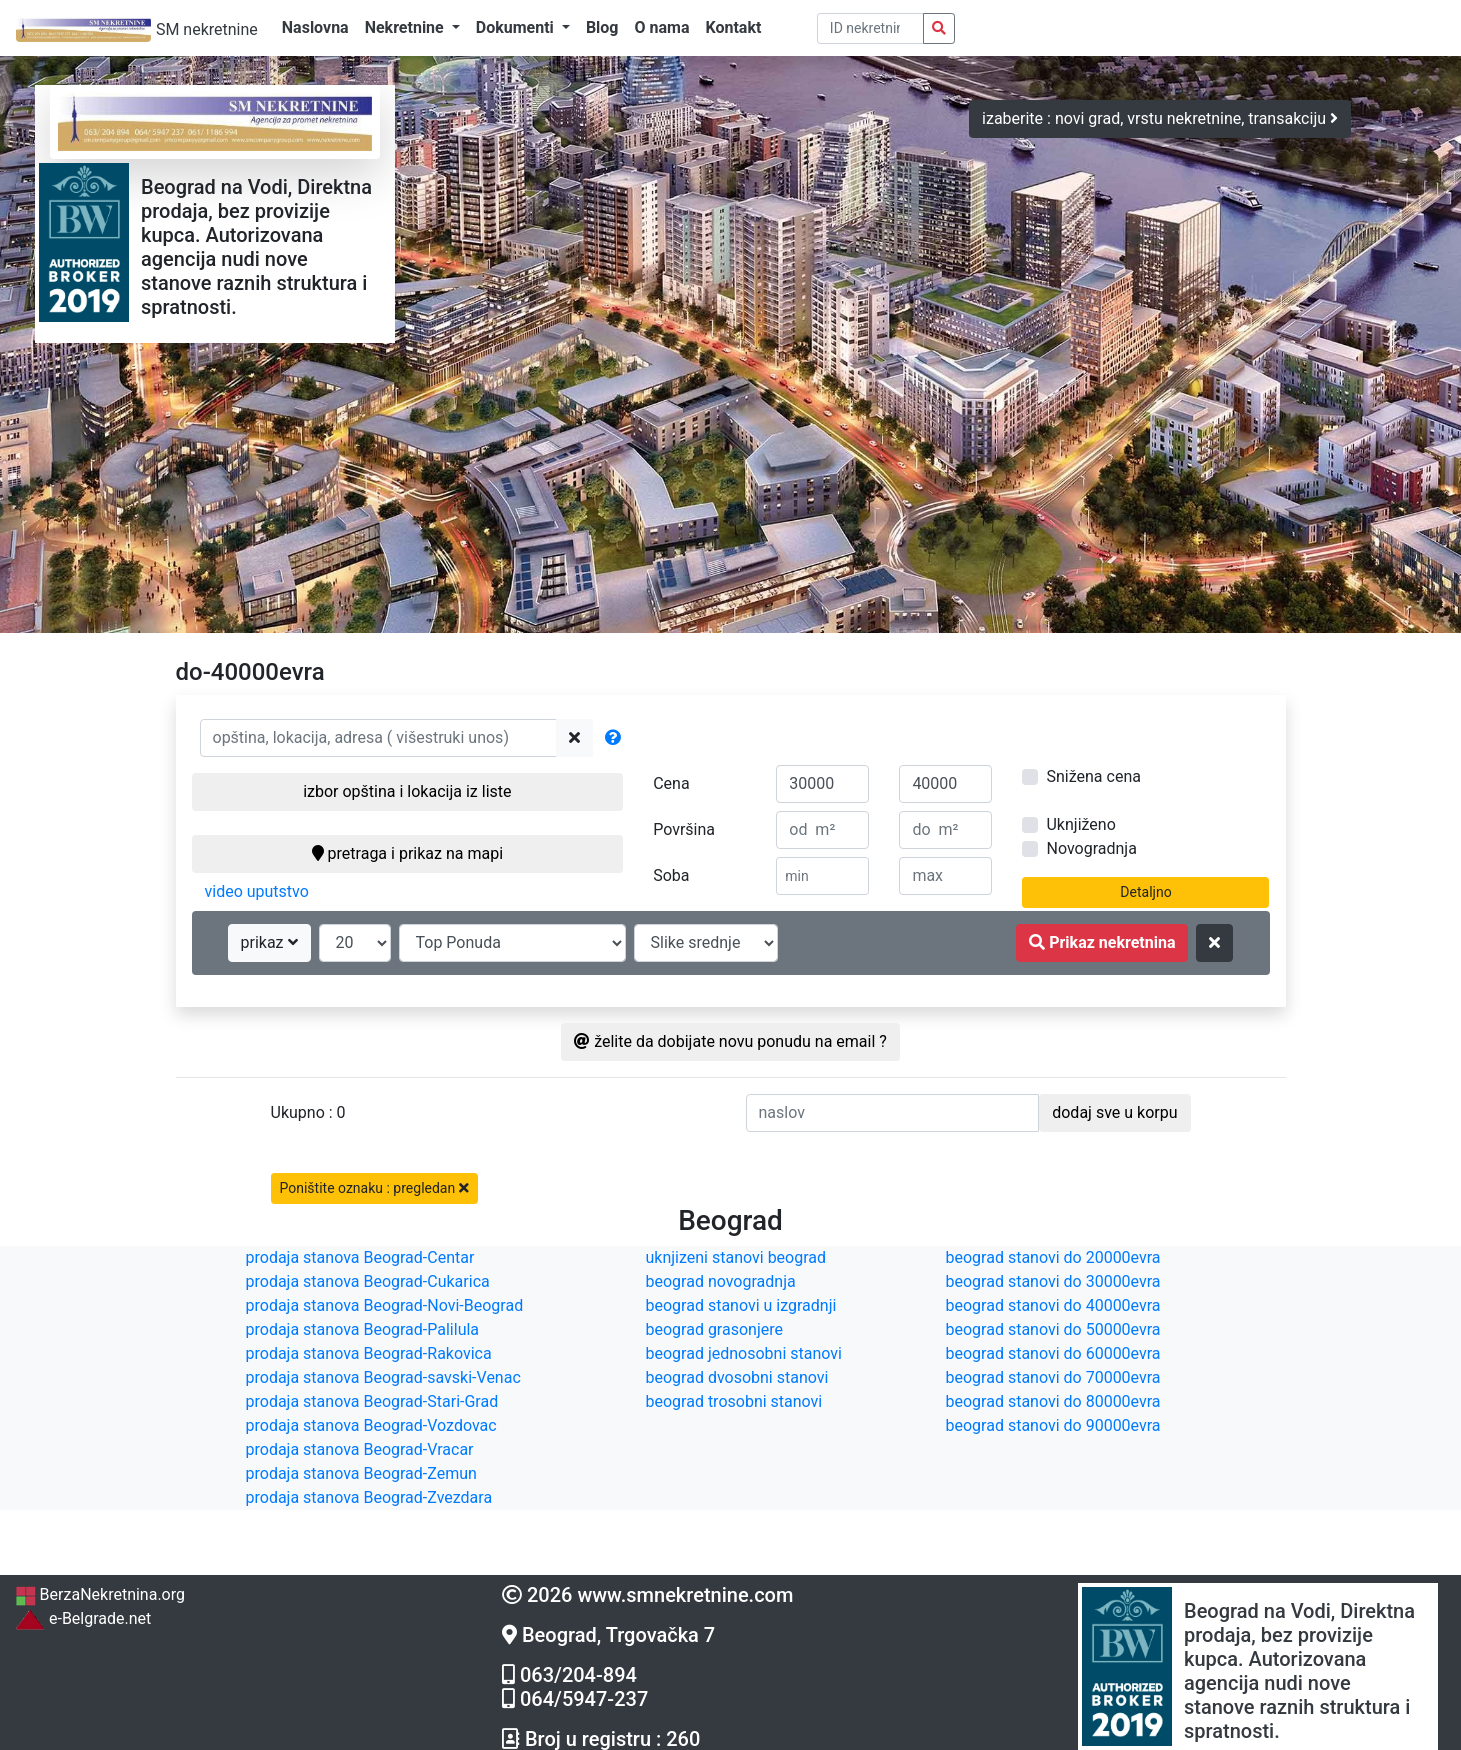 The height and width of the screenshot is (1750, 1461). Describe the element at coordinates (1053, 1257) in the screenshot. I see `beograd stanovi do 20000evra` at that location.